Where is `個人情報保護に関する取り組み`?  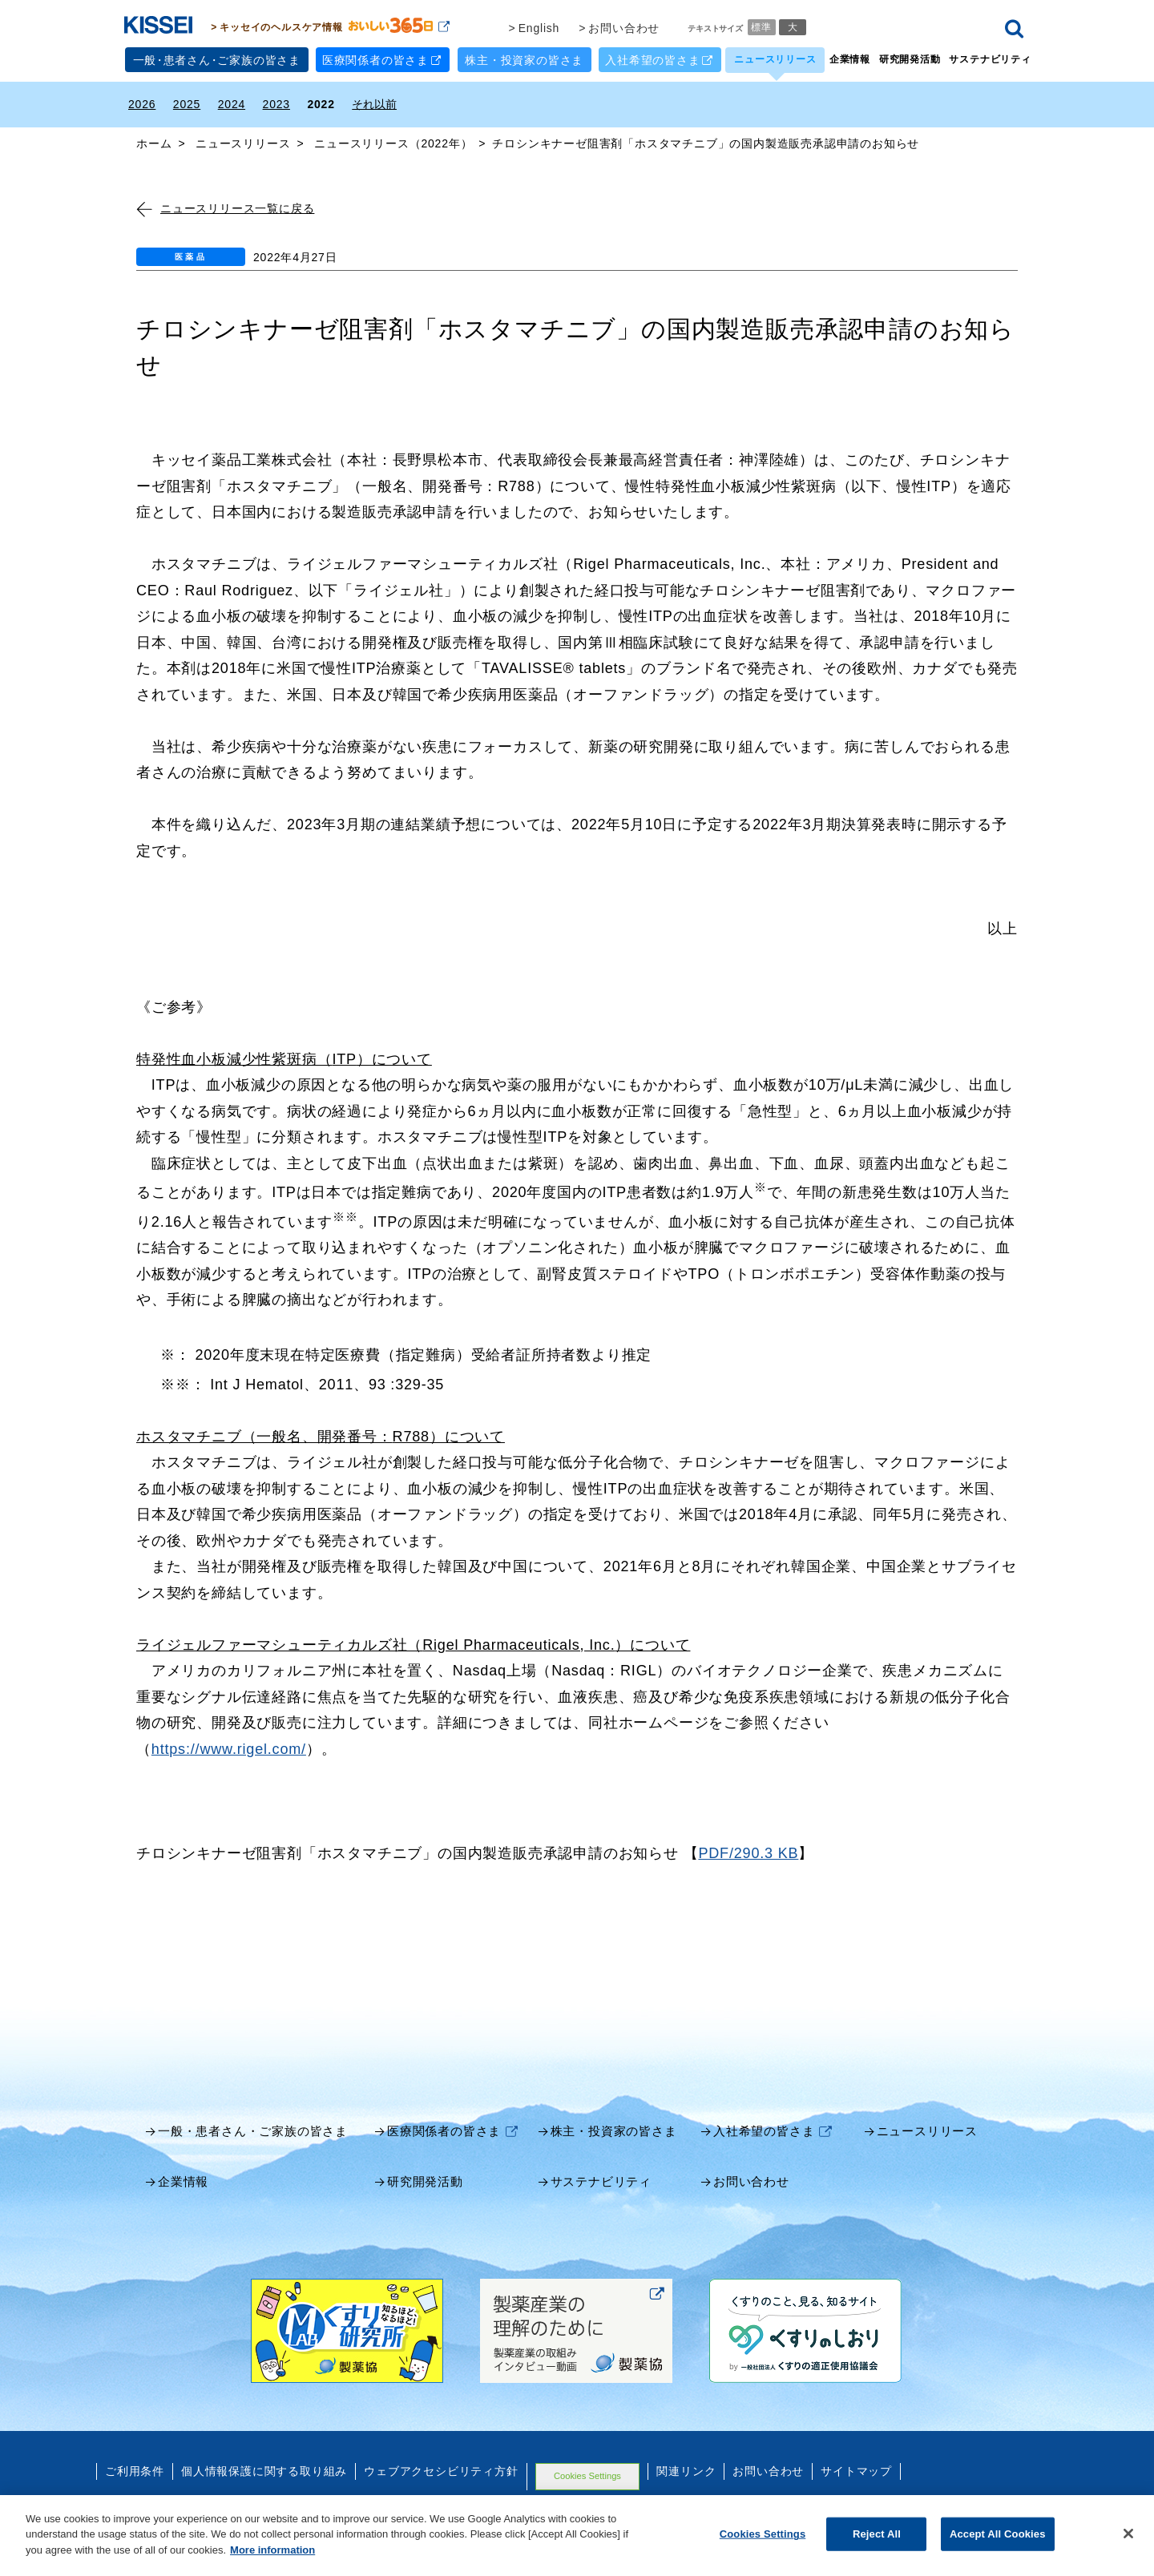
個人情報保護に関する取り組み is located at coordinates (264, 2468).